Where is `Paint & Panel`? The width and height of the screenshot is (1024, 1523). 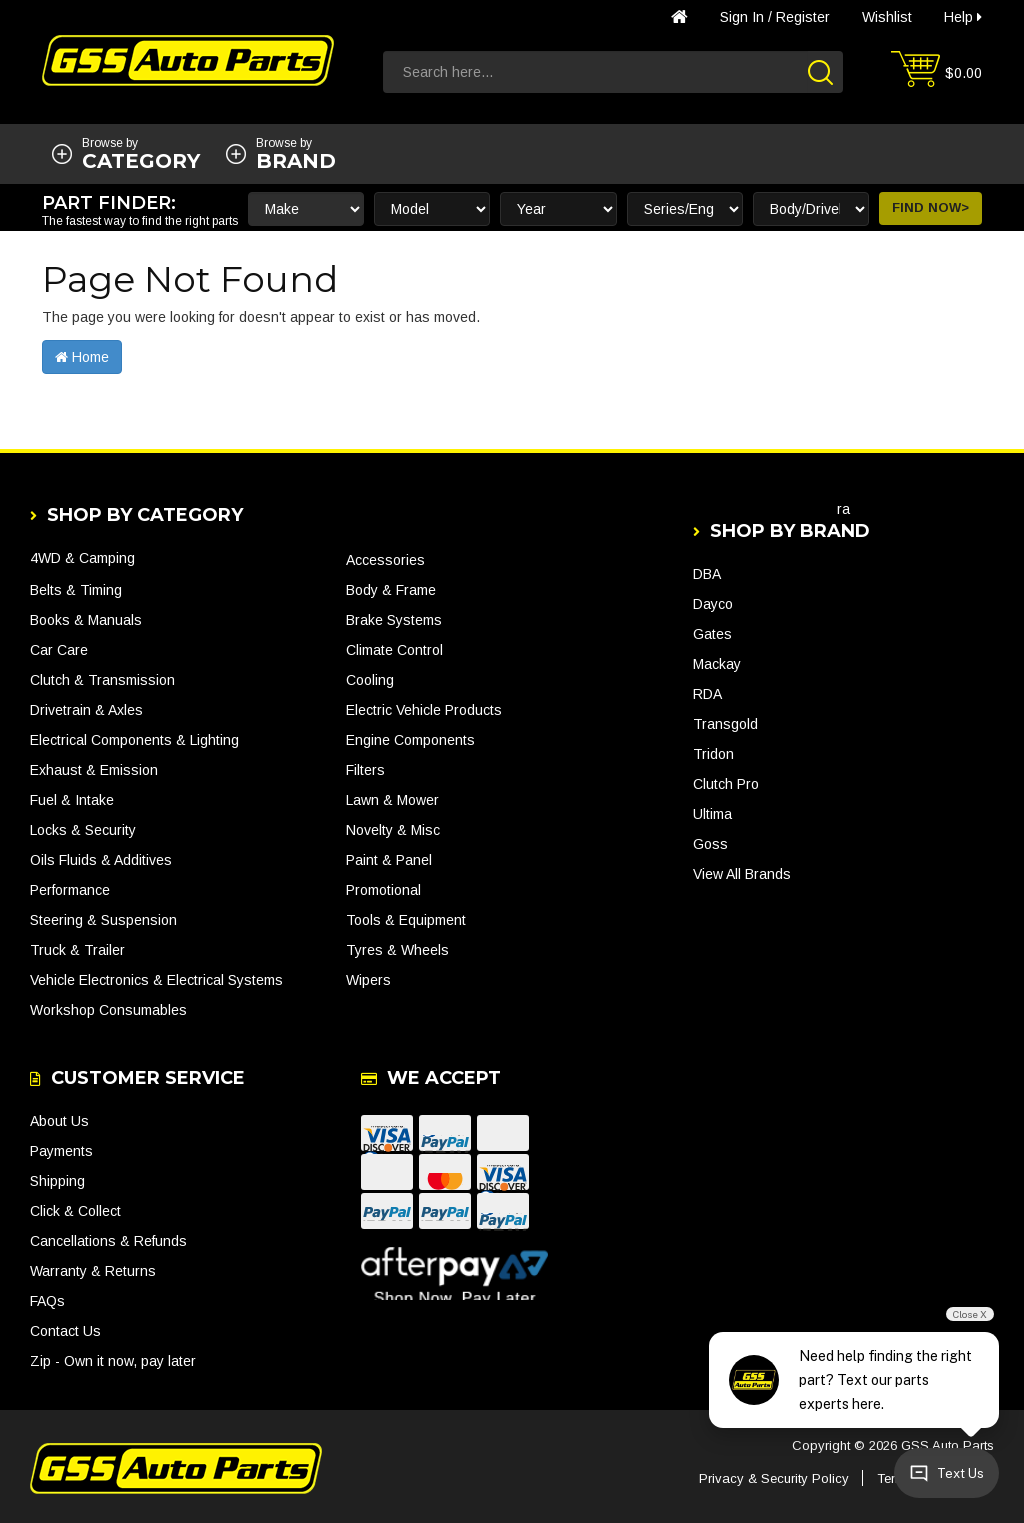
Paint & Panel is located at coordinates (389, 860).